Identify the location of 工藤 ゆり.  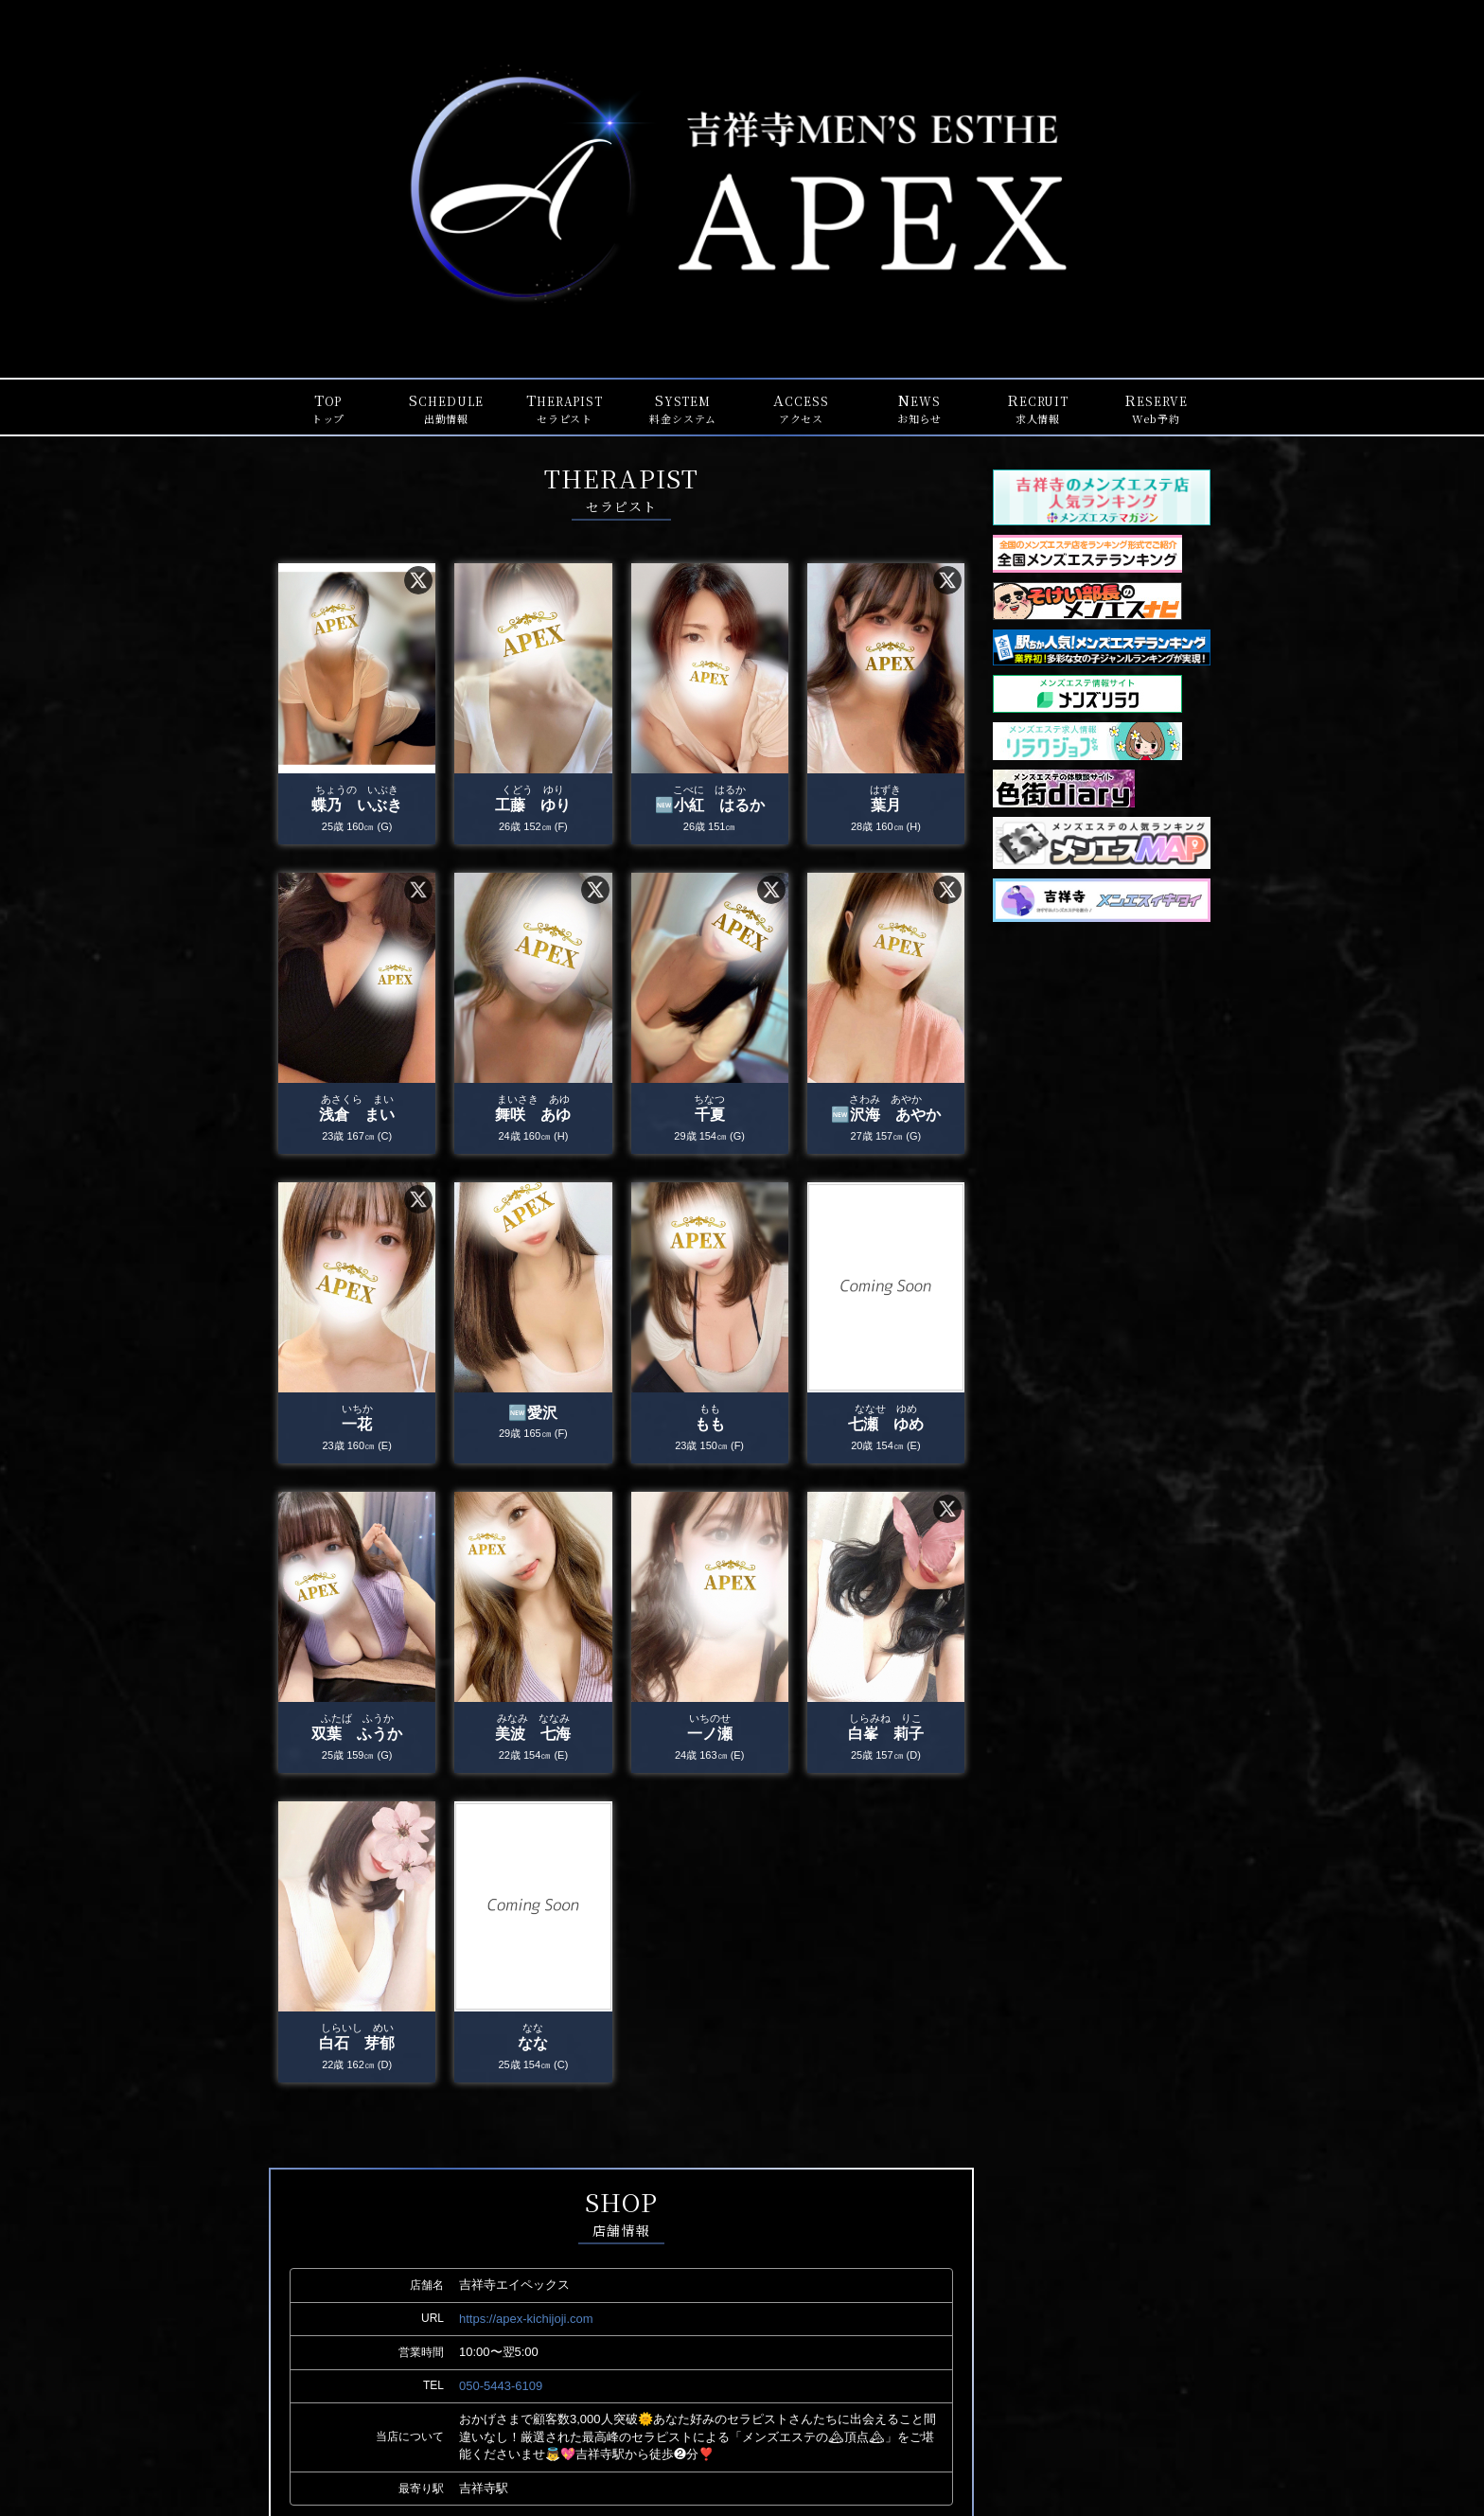
(533, 807).